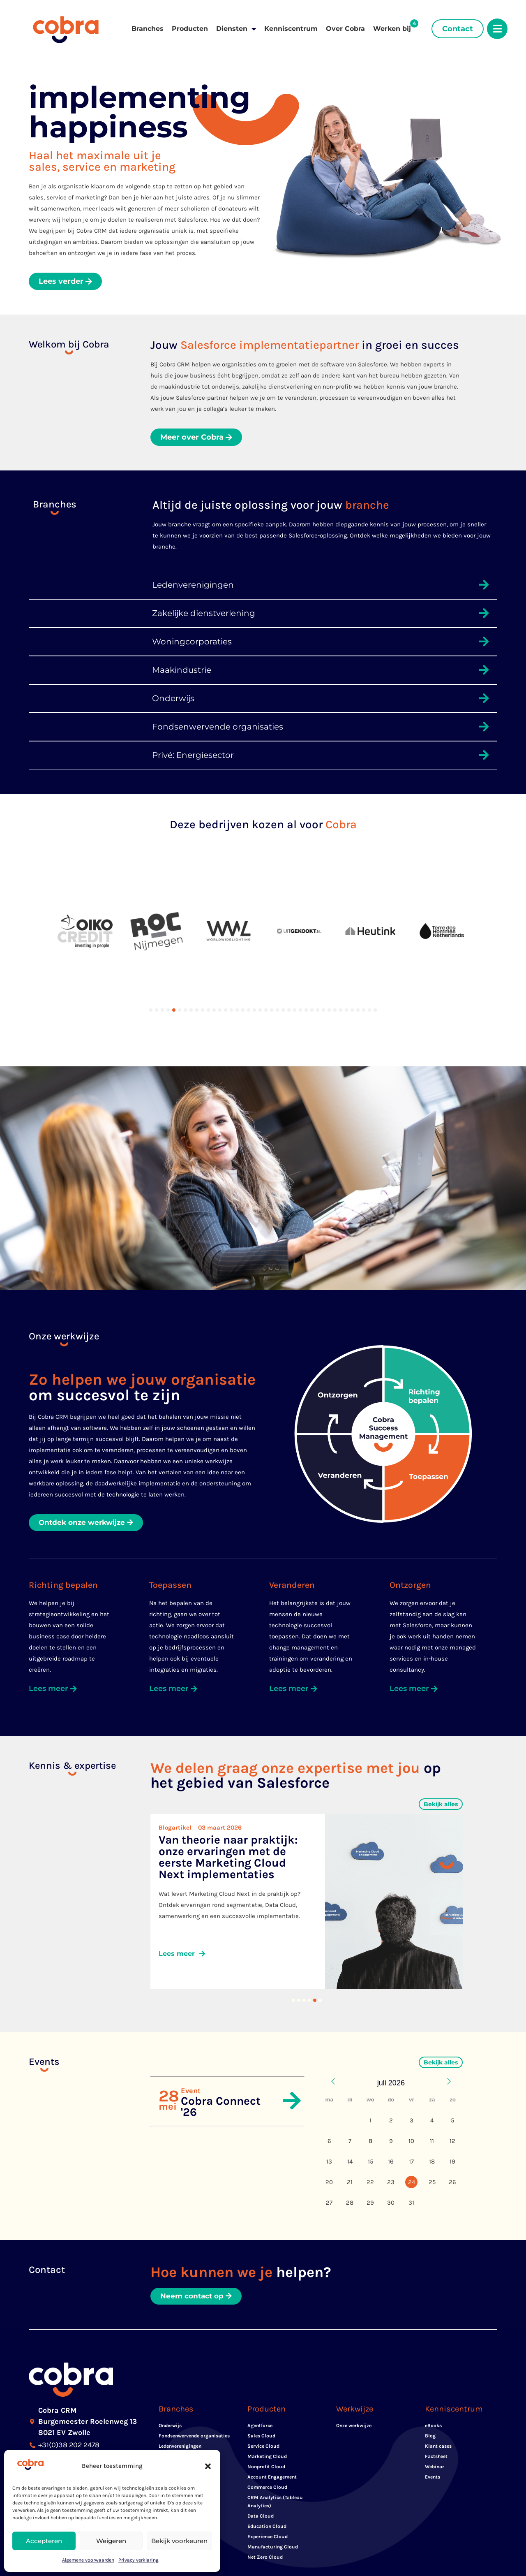 This screenshot has height=2576, width=526. I want to click on 29, so click(370, 2202).